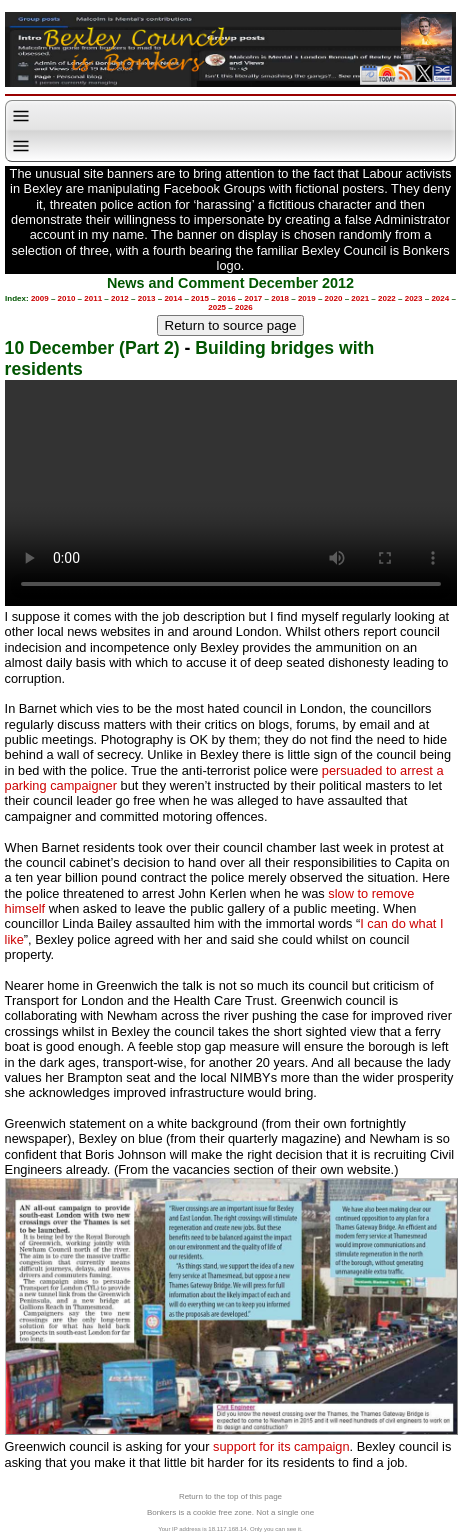 This screenshot has width=461, height=1535. What do you see at coordinates (254, 298) in the screenshot?
I see `2017` at bounding box center [254, 298].